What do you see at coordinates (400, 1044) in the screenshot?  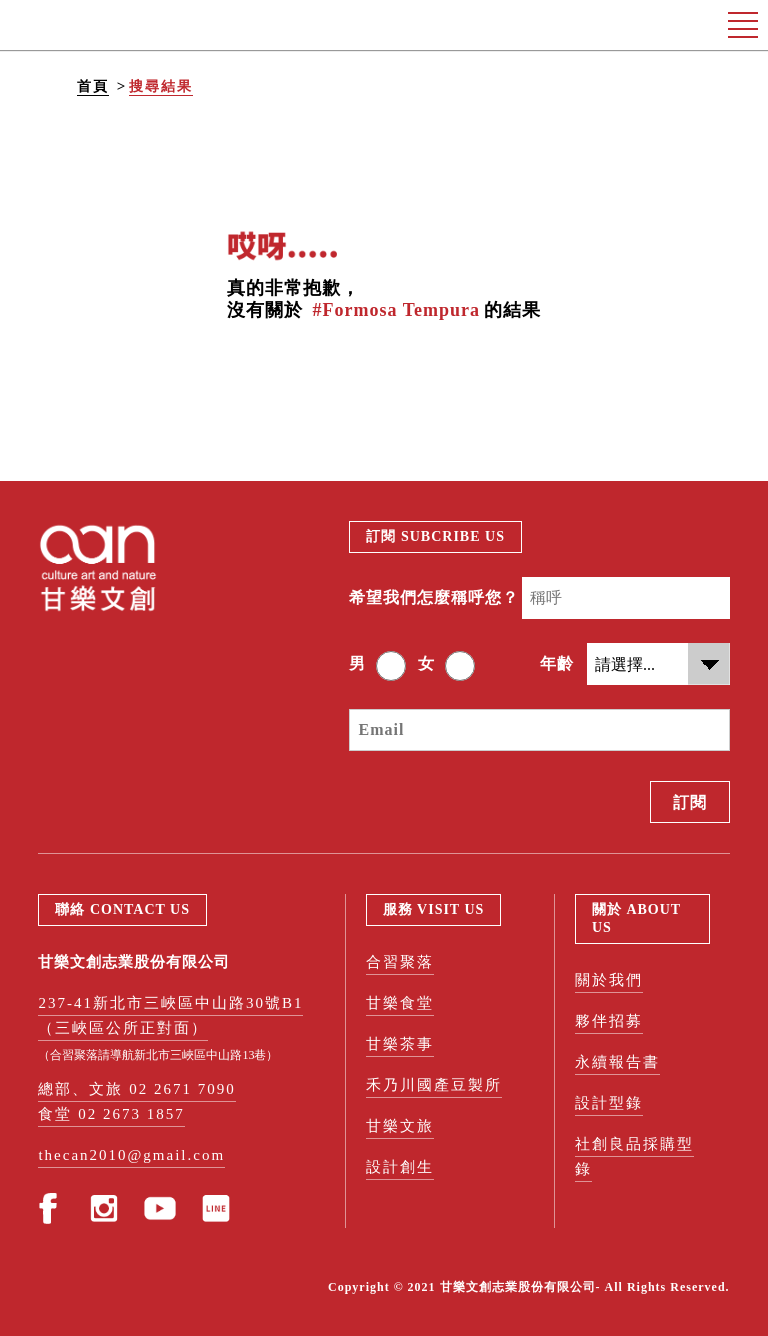 I see `甘樂茶事` at bounding box center [400, 1044].